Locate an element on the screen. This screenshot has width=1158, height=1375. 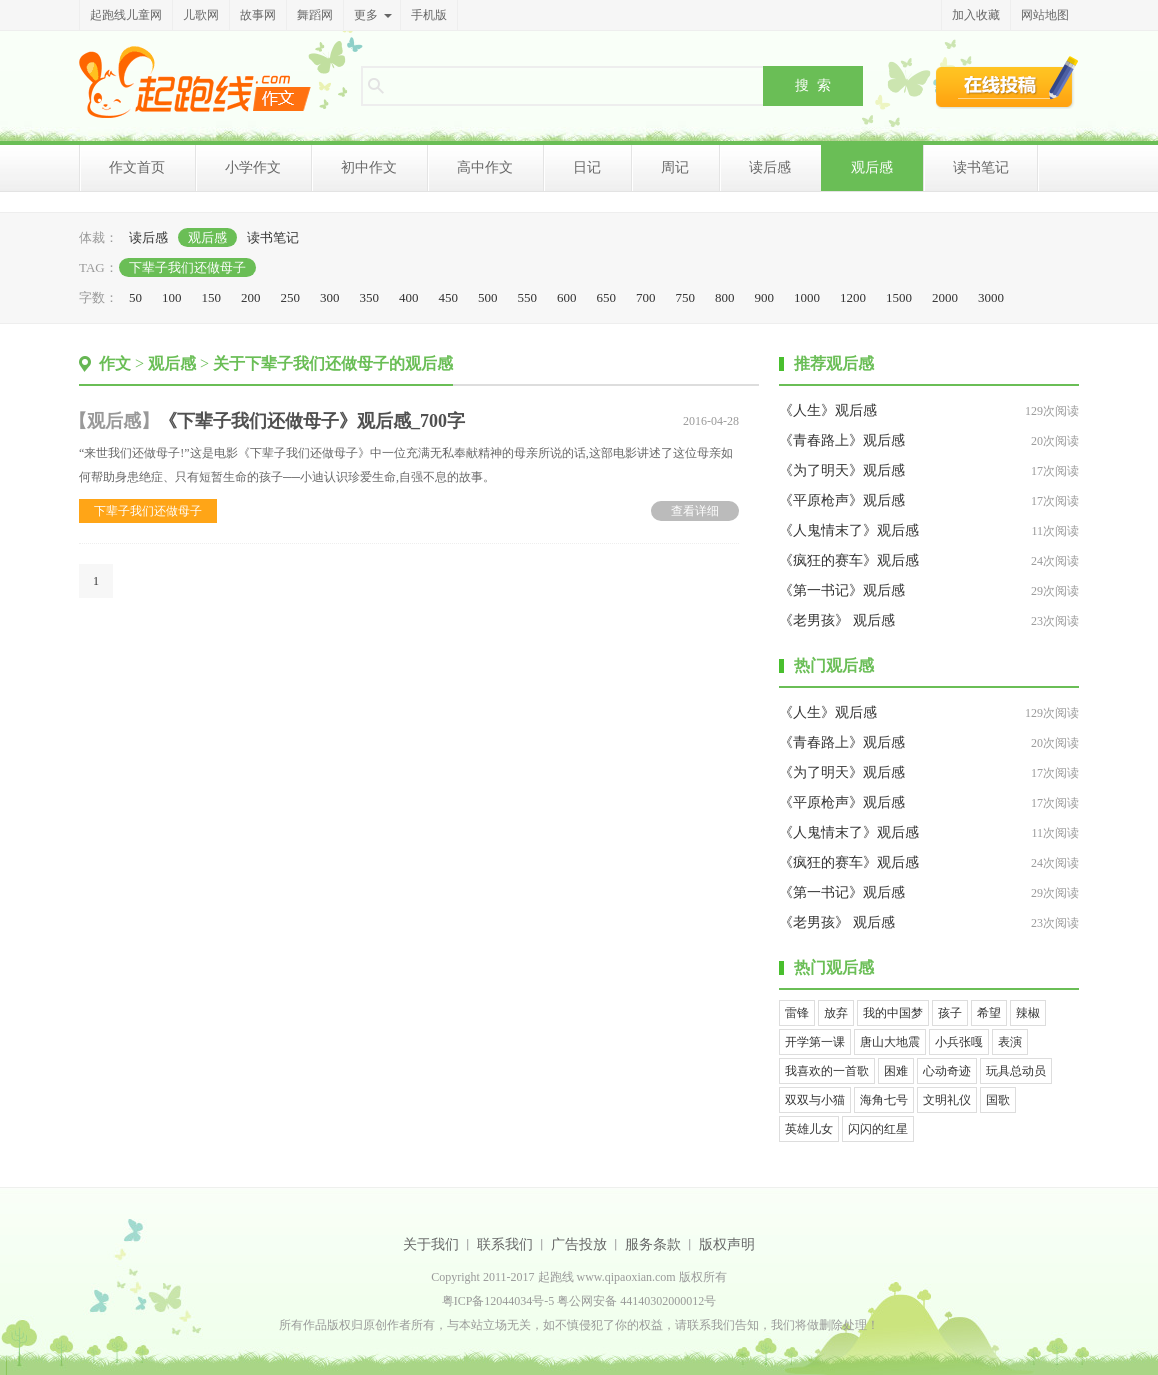
希望 is located at coordinates (989, 1013).